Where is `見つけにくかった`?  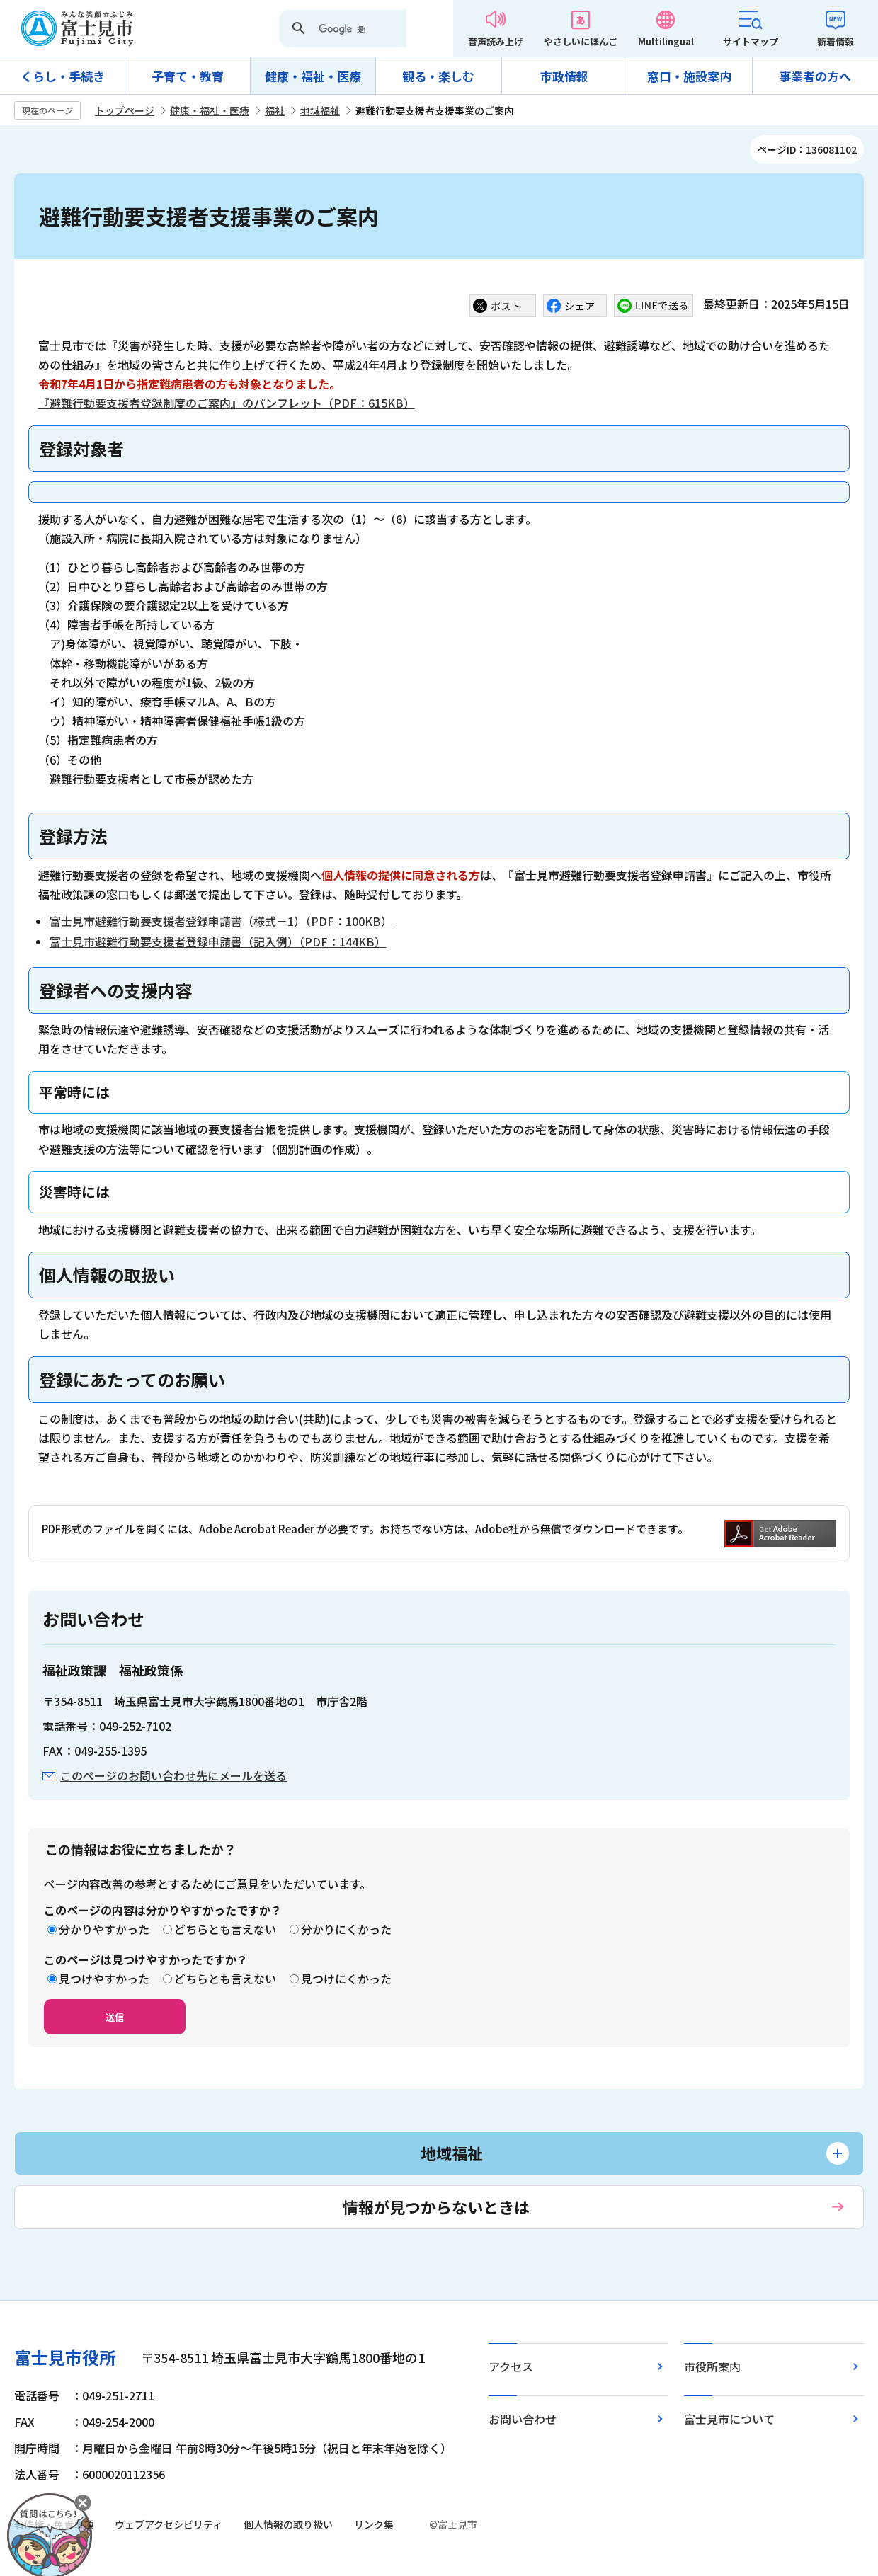 見つけにくかった is located at coordinates (346, 1978).